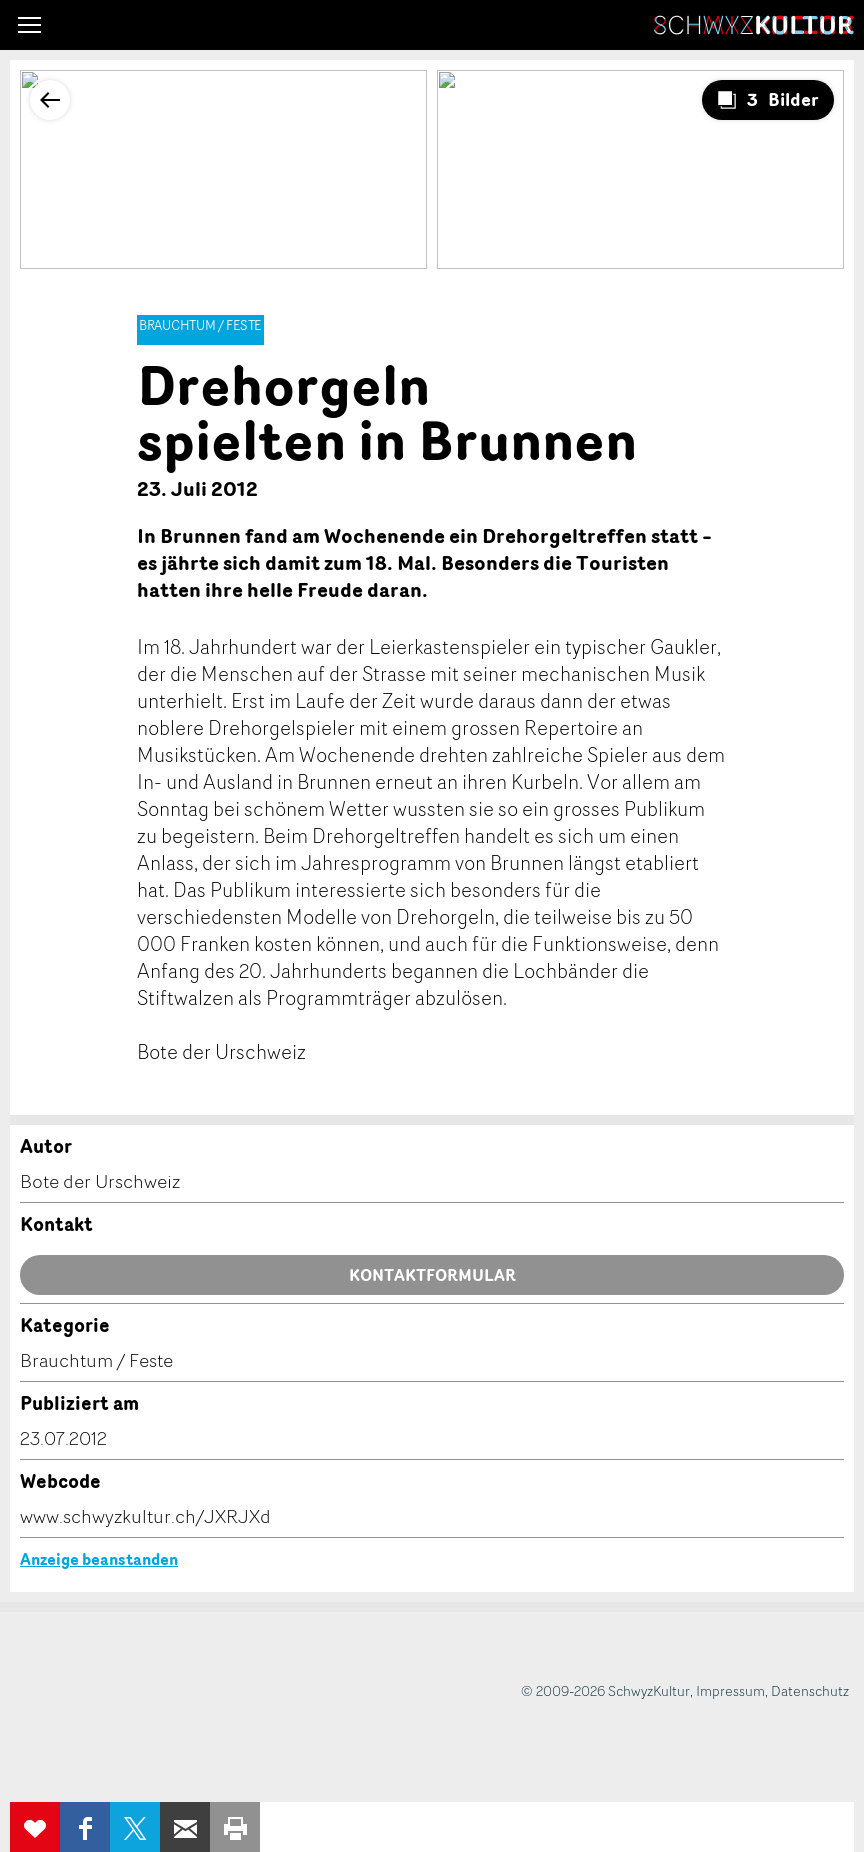  I want to click on [button], so click(29, 25).